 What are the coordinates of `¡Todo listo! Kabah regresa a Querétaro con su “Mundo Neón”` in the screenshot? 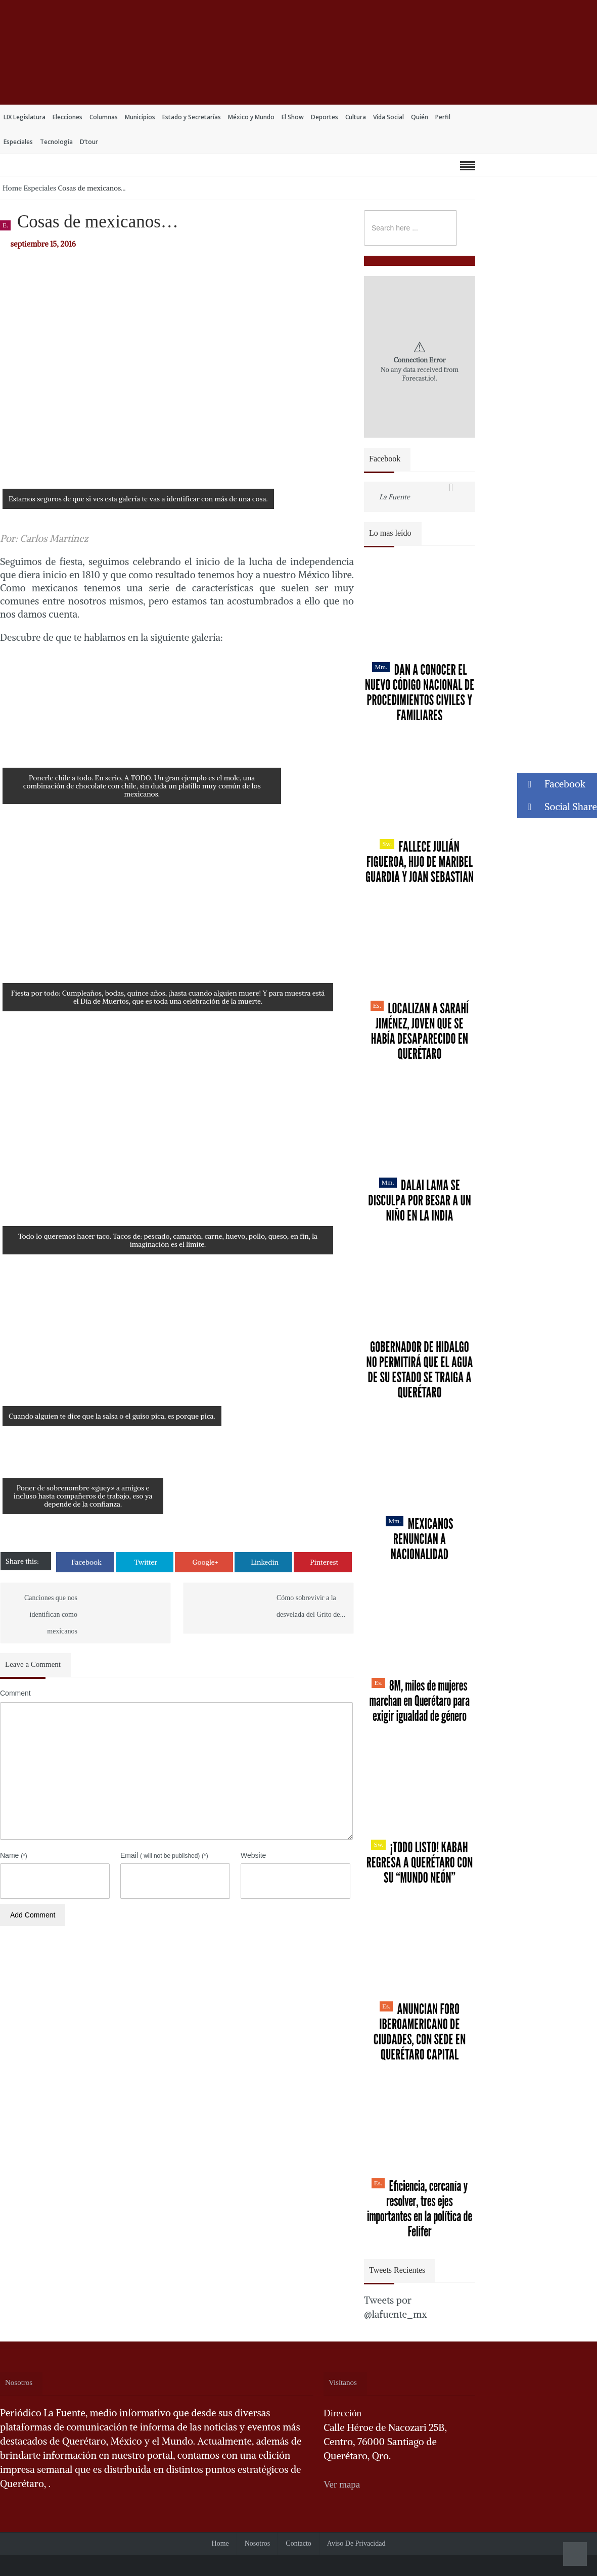 It's located at (419, 1862).